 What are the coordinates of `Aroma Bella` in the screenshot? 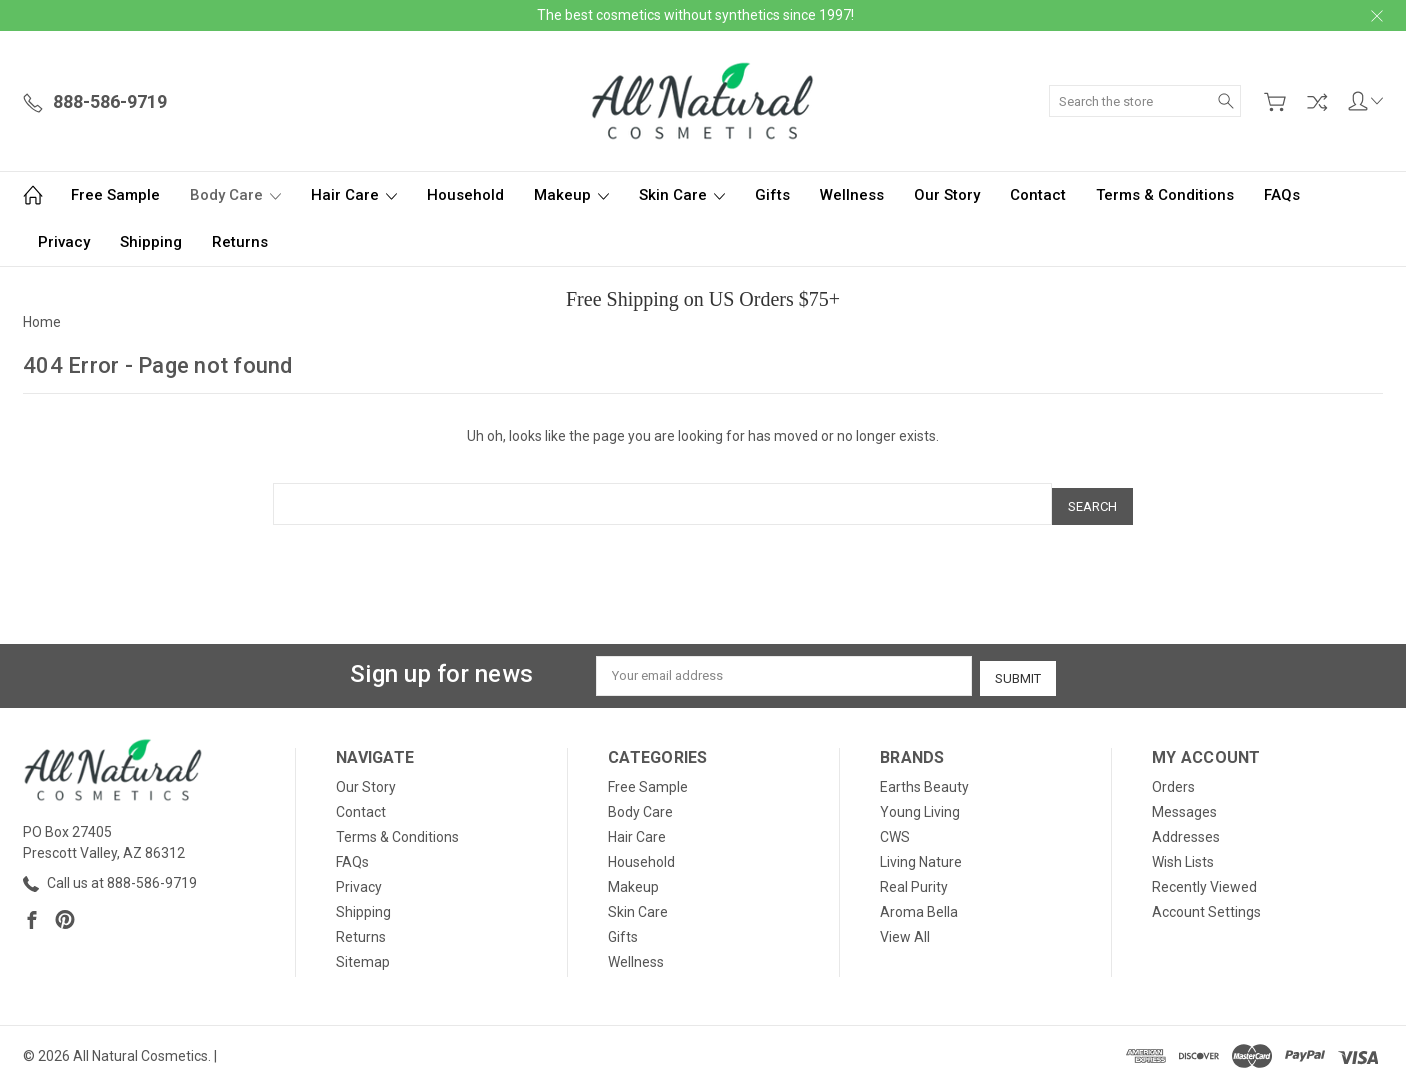 It's located at (919, 904).